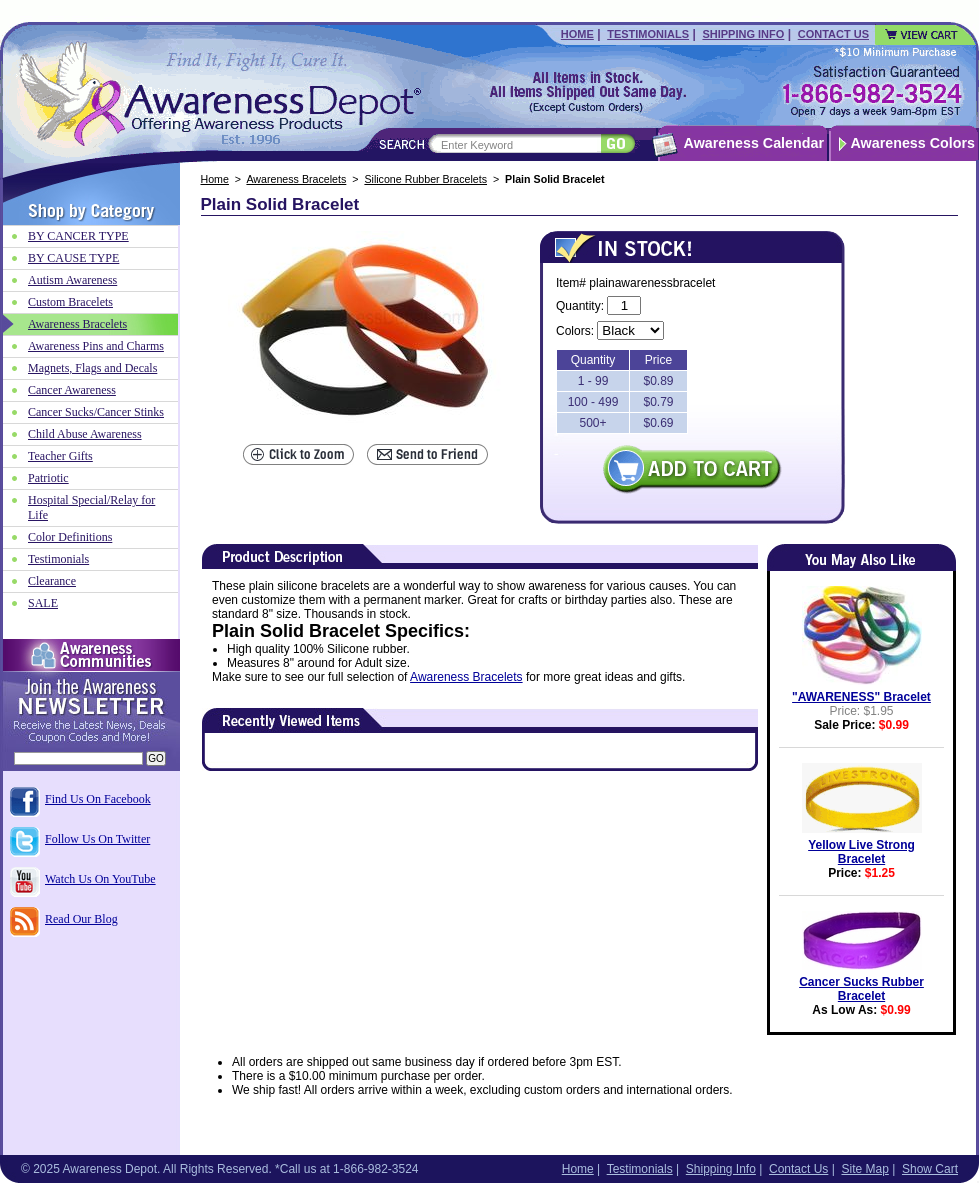 Image resolution: width=979 pixels, height=1183 pixels. What do you see at coordinates (96, 346) in the screenshot?
I see `Awareness Pins and Charms` at bounding box center [96, 346].